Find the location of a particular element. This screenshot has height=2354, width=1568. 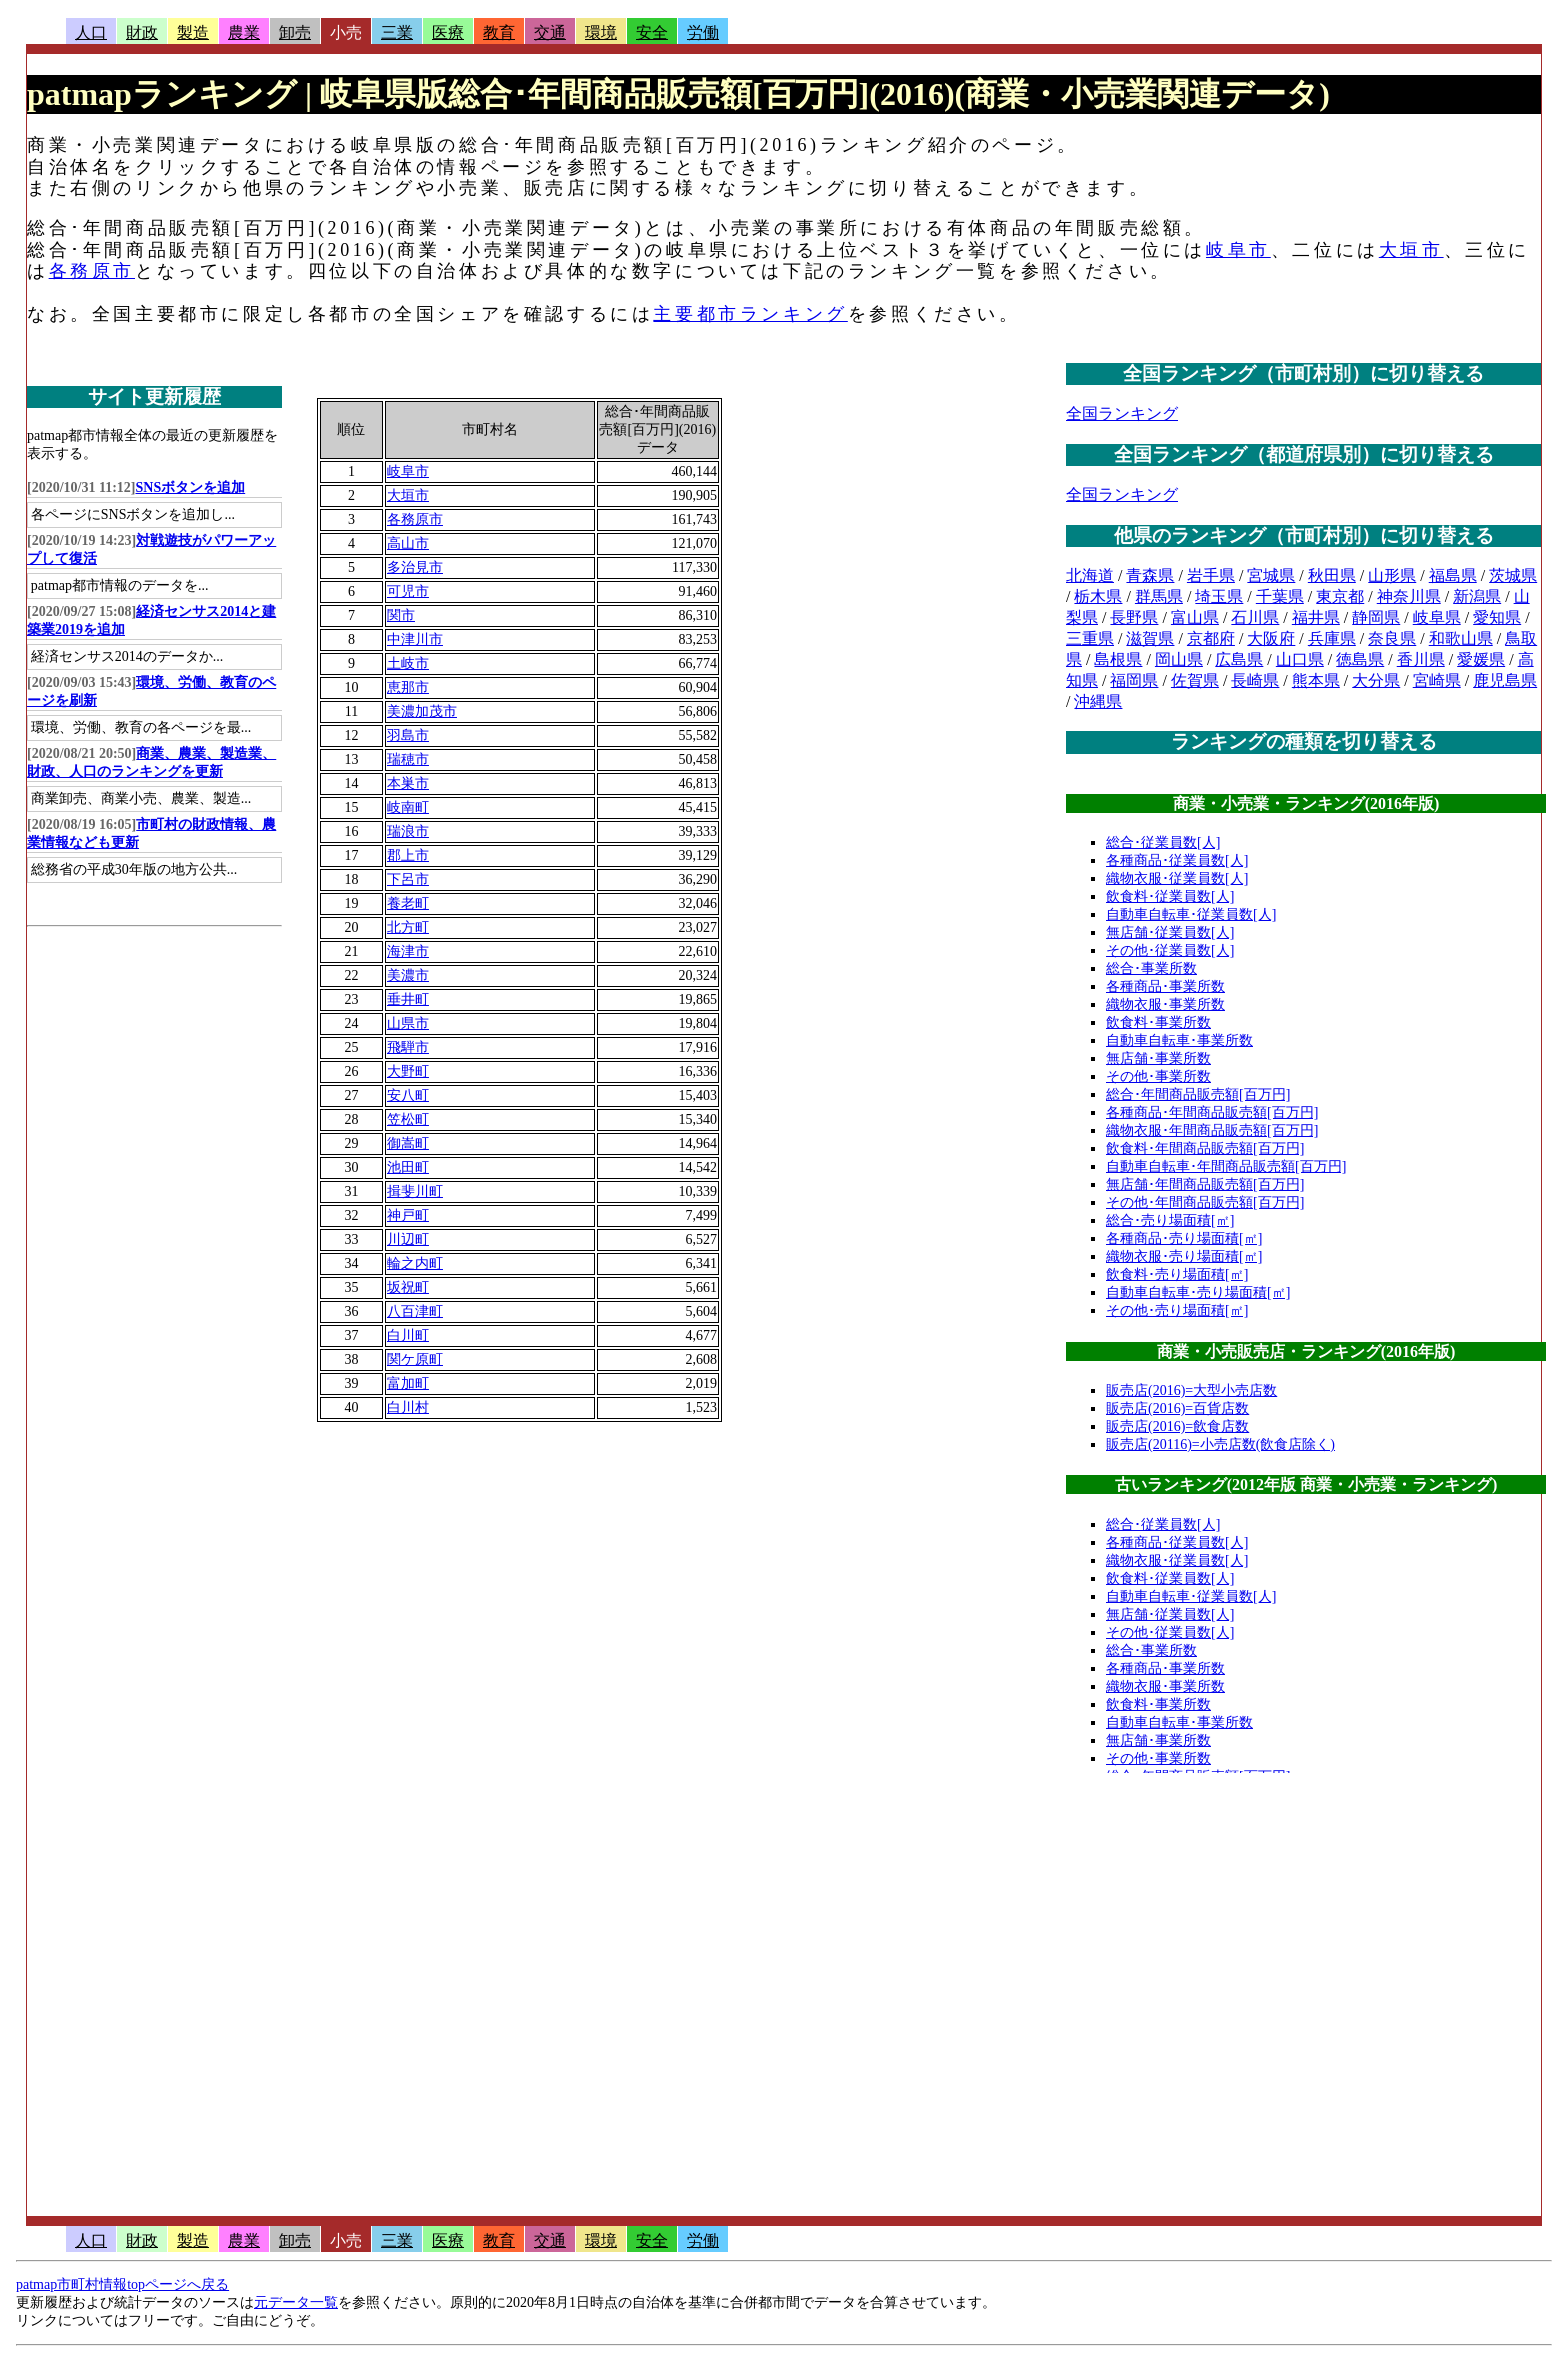

新潟県 is located at coordinates (1477, 596).